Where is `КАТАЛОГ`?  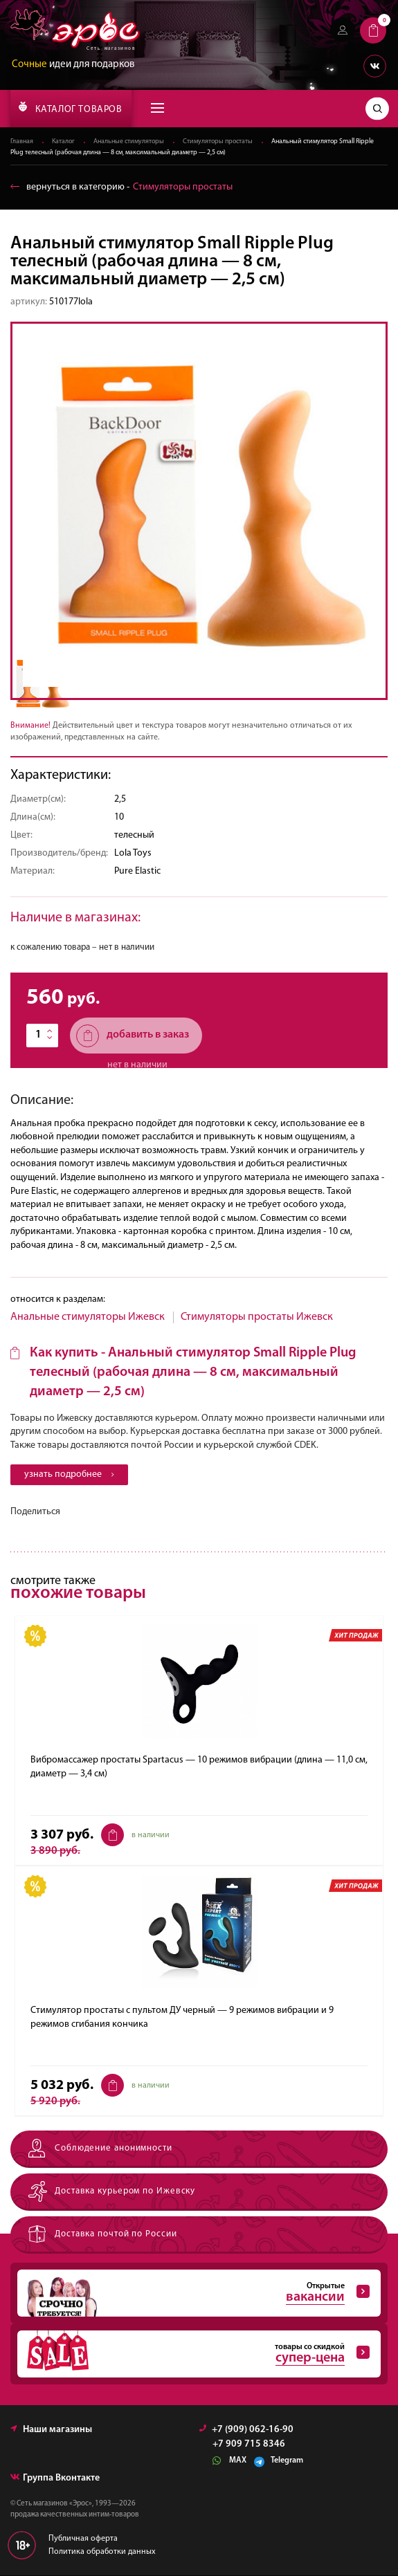
КАТАЛОГ is located at coordinates (70, 108).